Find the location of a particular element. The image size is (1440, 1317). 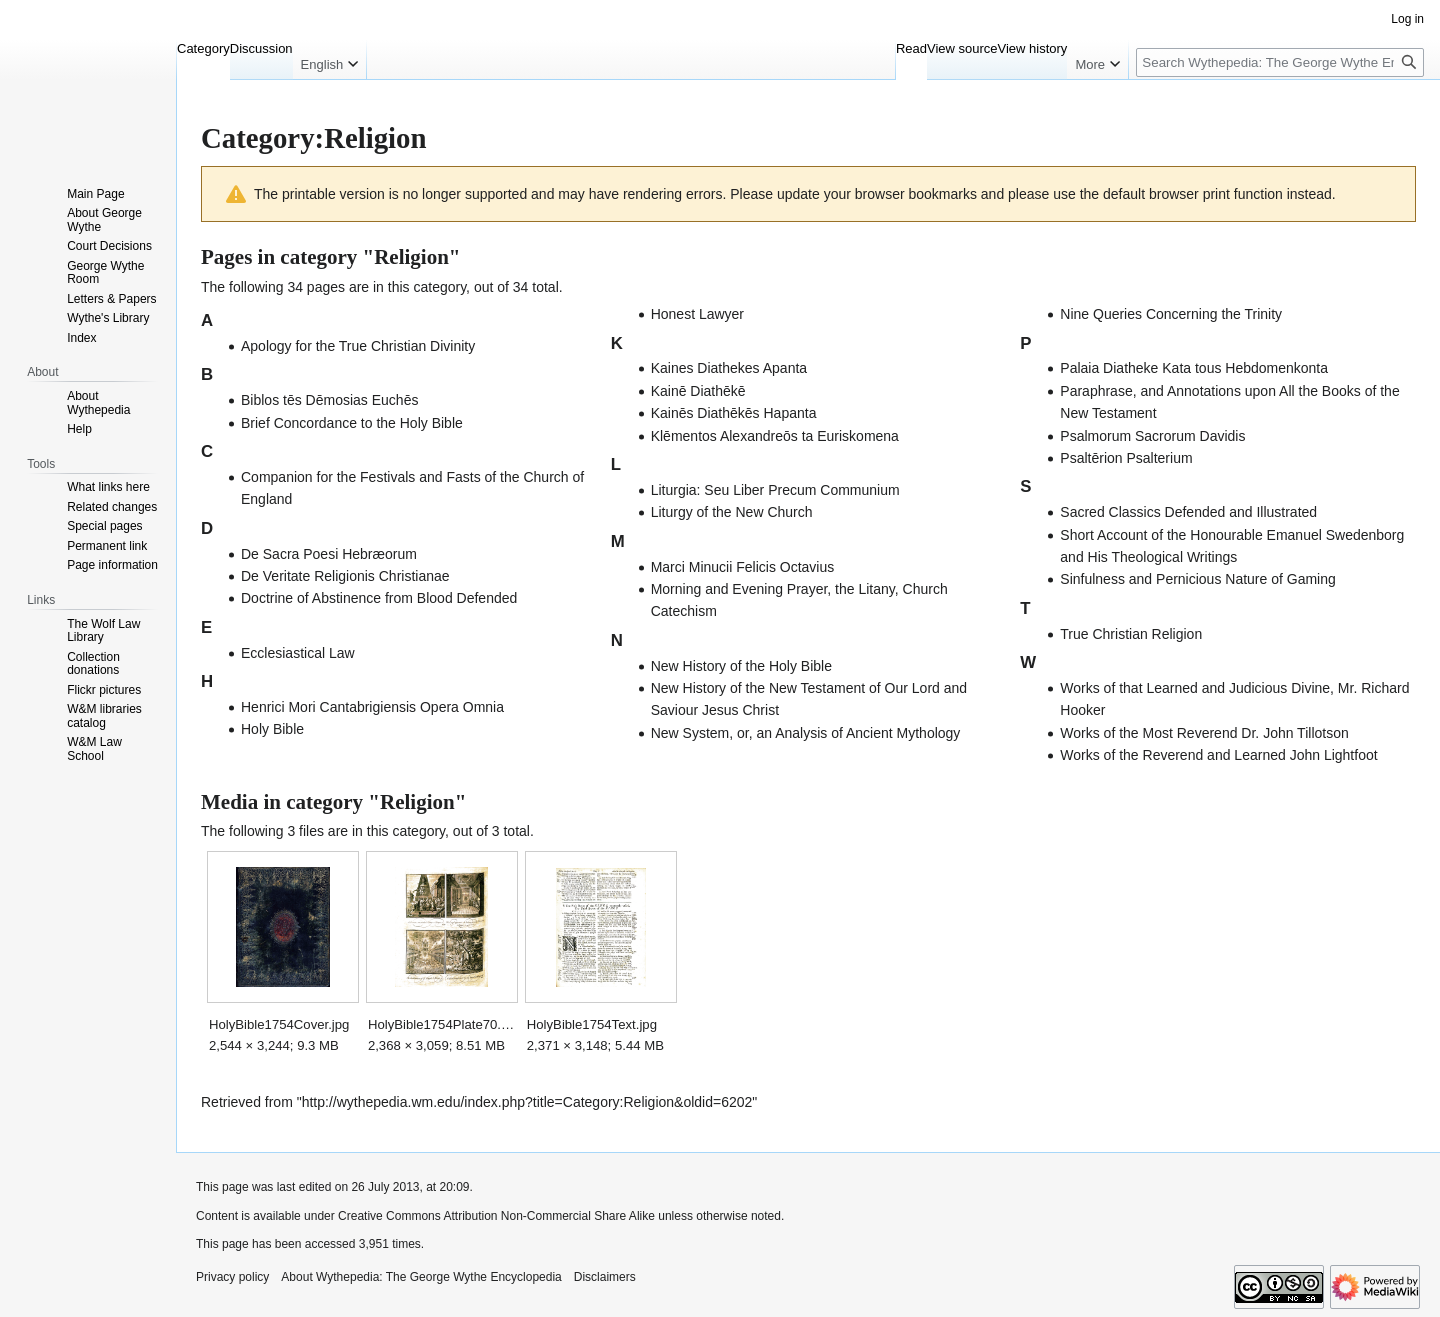

About Wythepedia: The George Wythe Encyclopedia is located at coordinates (421, 1277).